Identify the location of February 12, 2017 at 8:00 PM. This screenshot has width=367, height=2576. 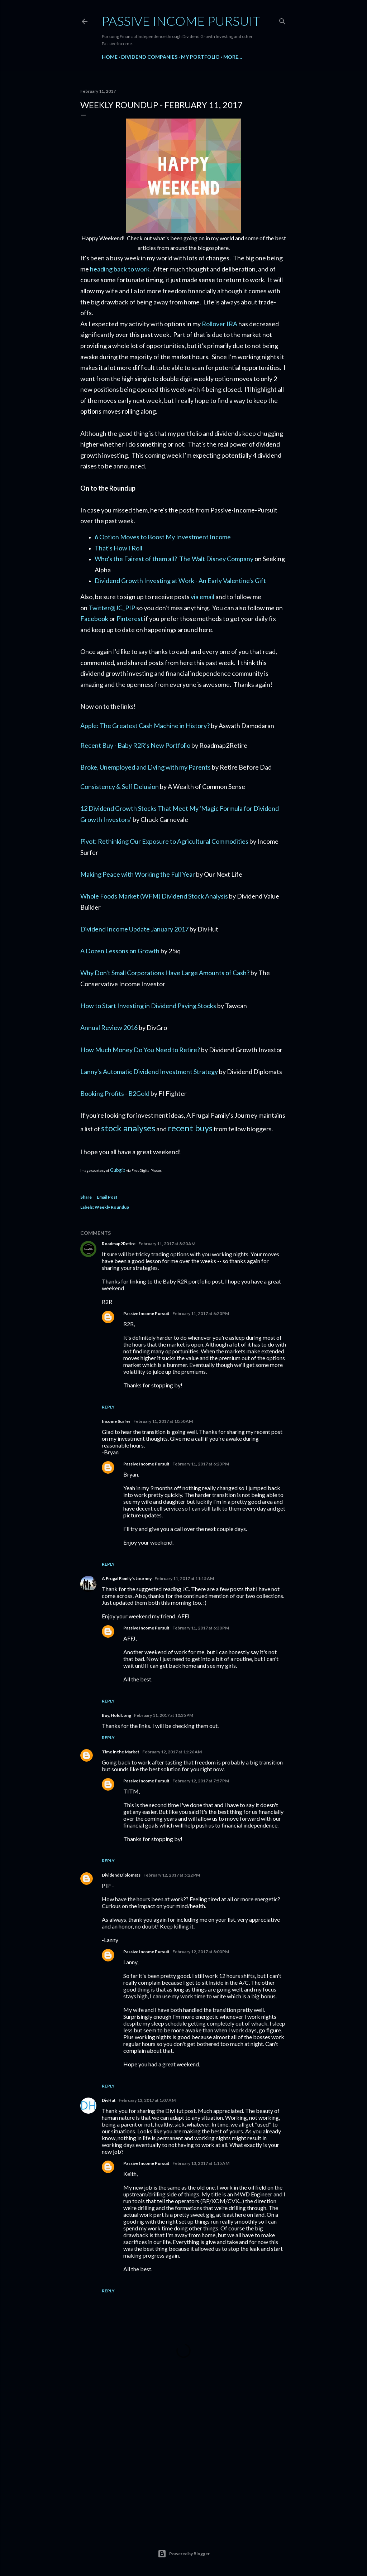
(200, 1951).